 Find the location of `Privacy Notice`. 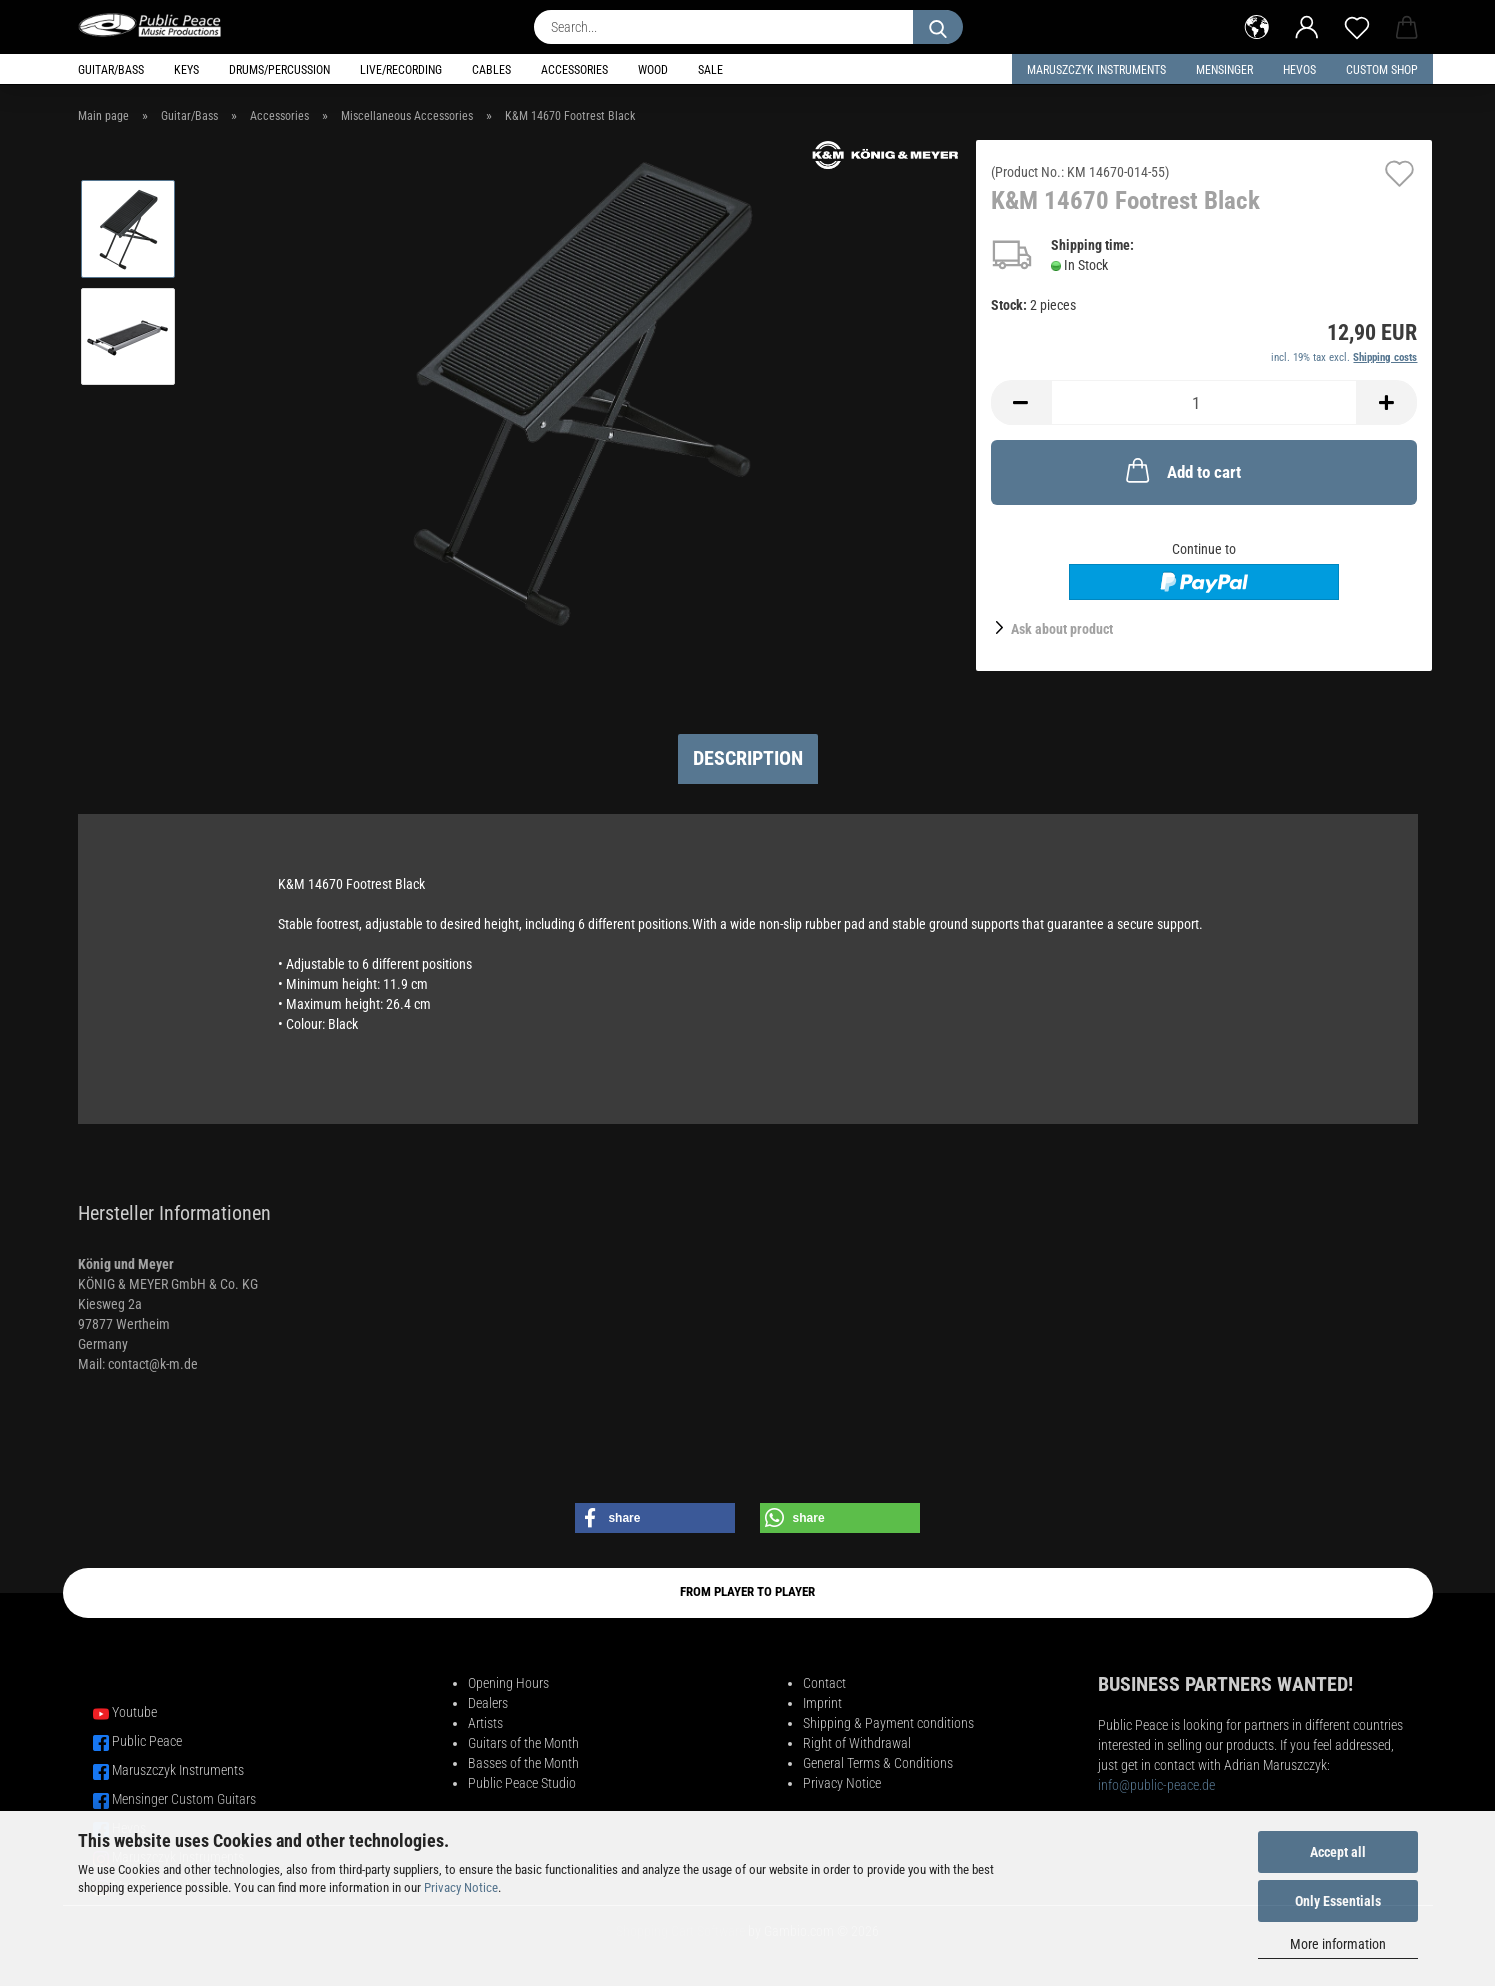

Privacy Notice is located at coordinates (461, 1887).